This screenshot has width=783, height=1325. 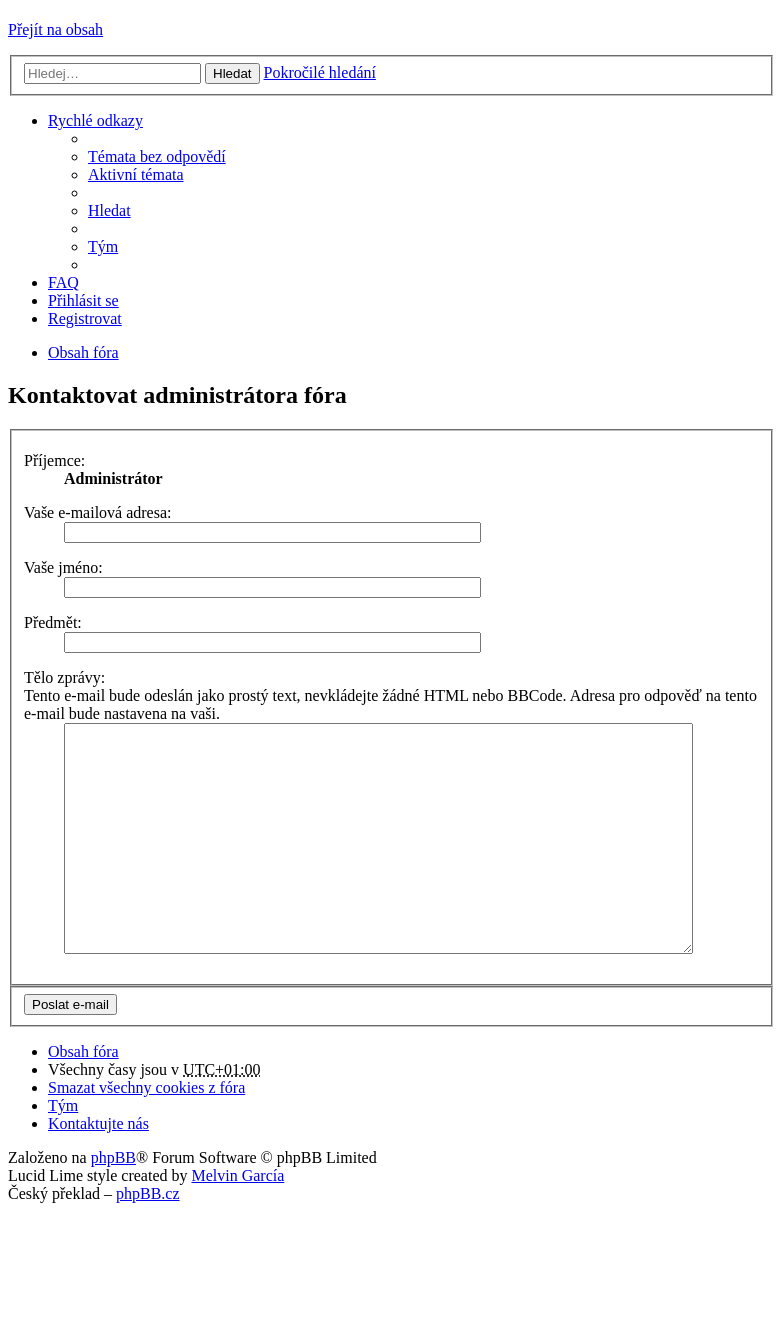 I want to click on Melvin García, so click(x=237, y=1220).